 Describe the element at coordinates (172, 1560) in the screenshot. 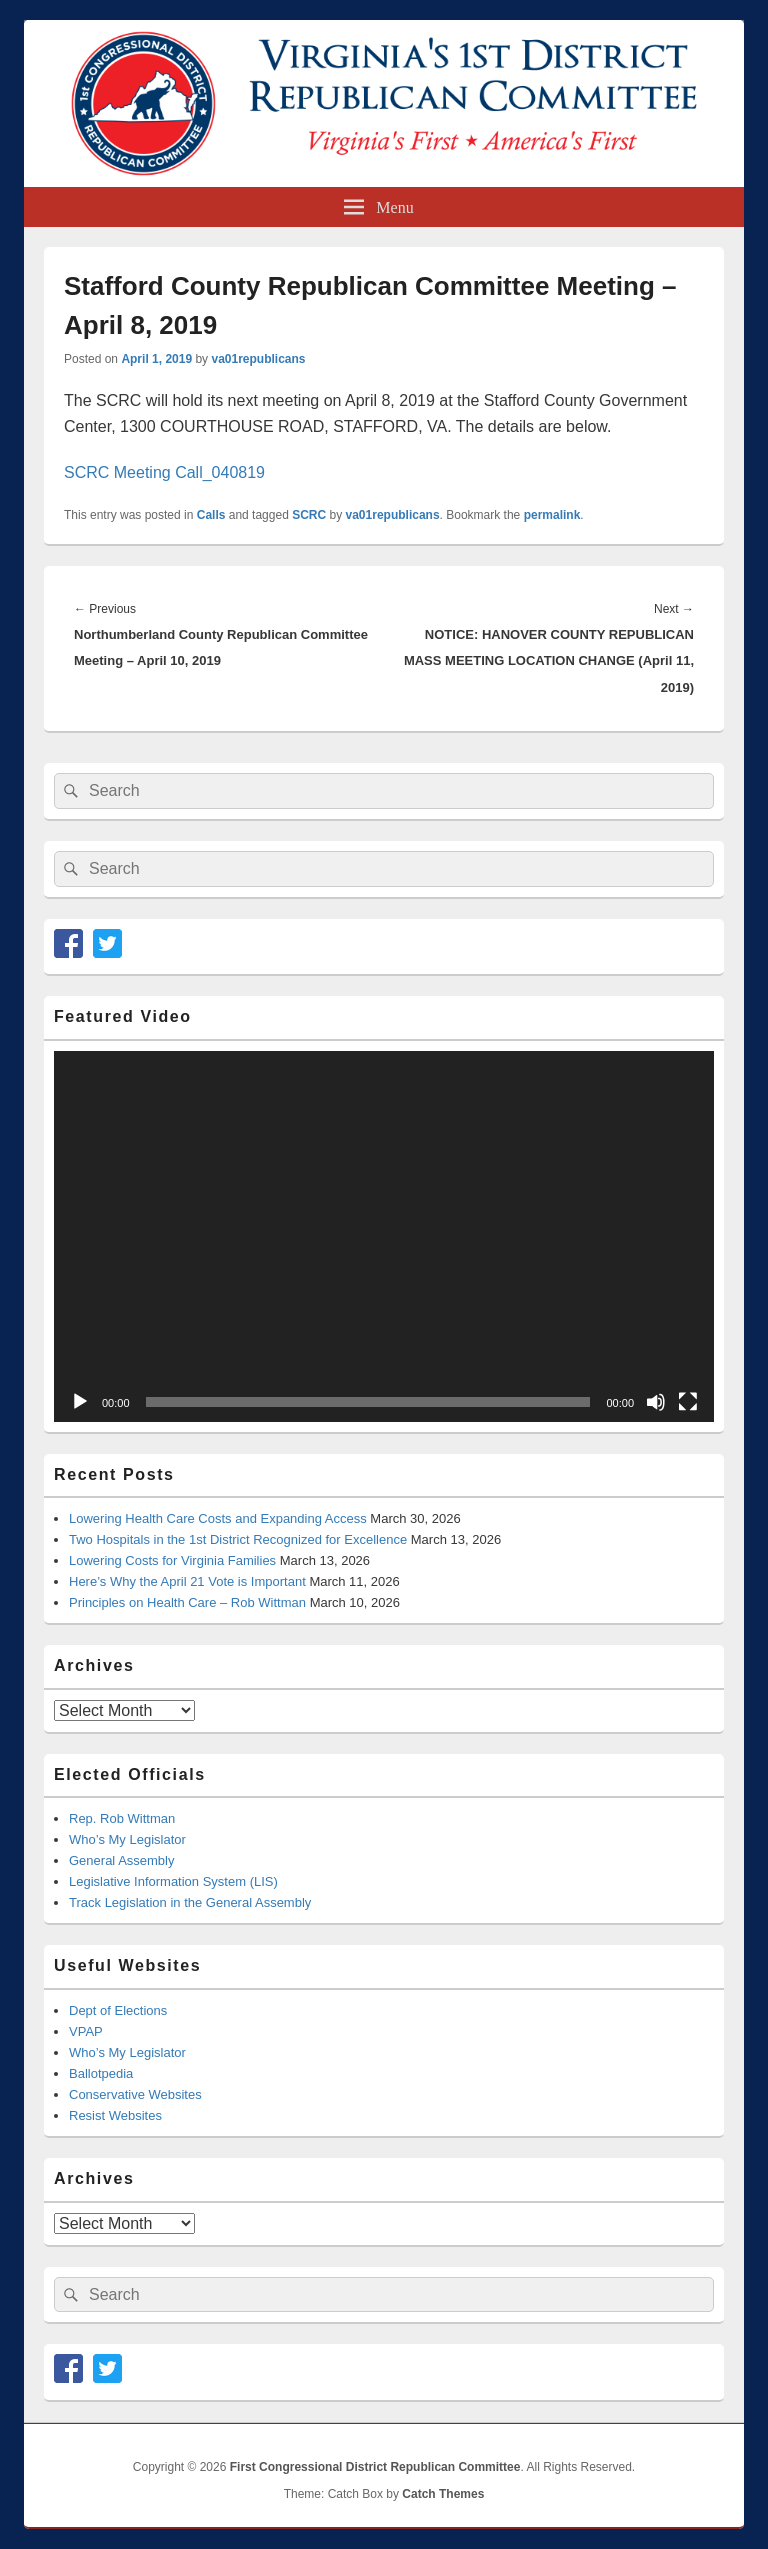

I see `Lowering Costs for Virginia Families` at that location.